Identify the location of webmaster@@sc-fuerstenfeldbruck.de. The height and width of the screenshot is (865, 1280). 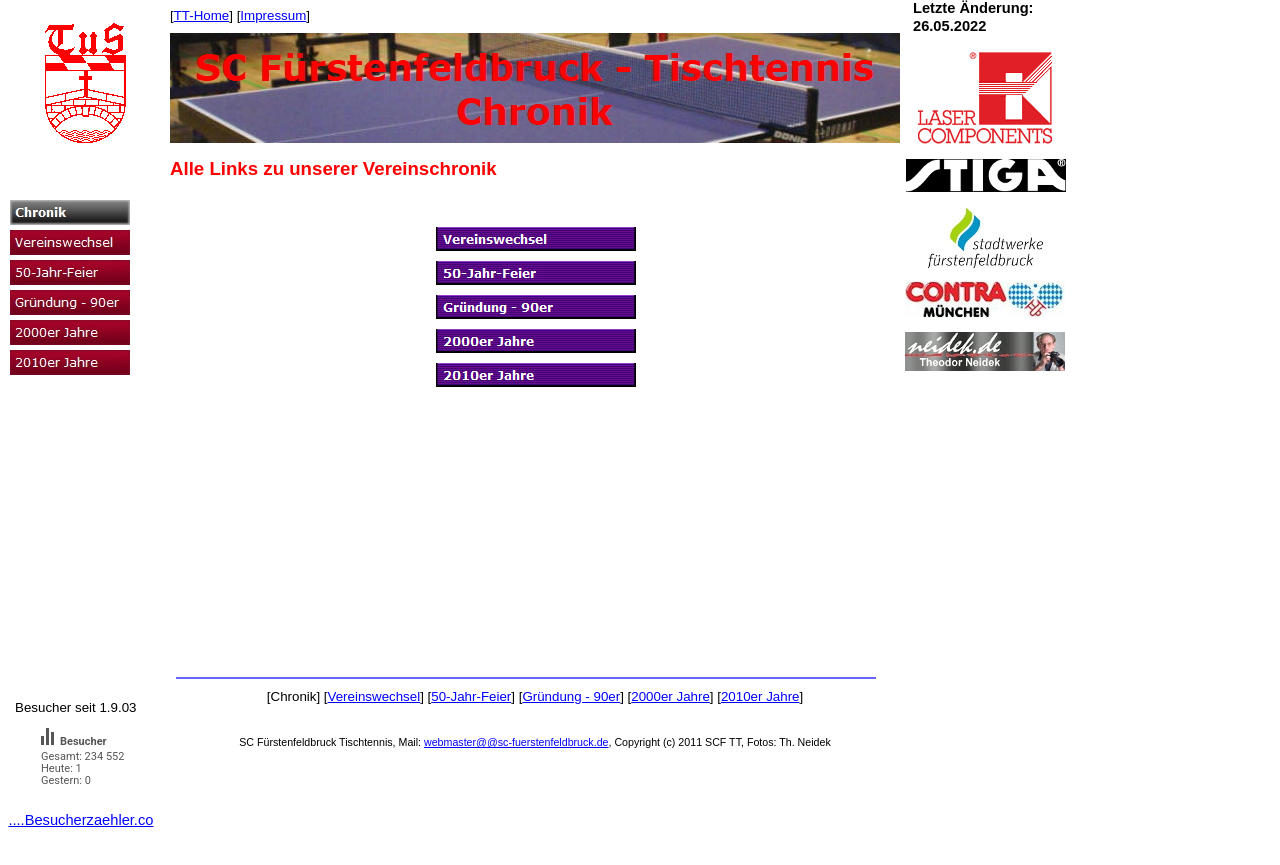
(516, 742).